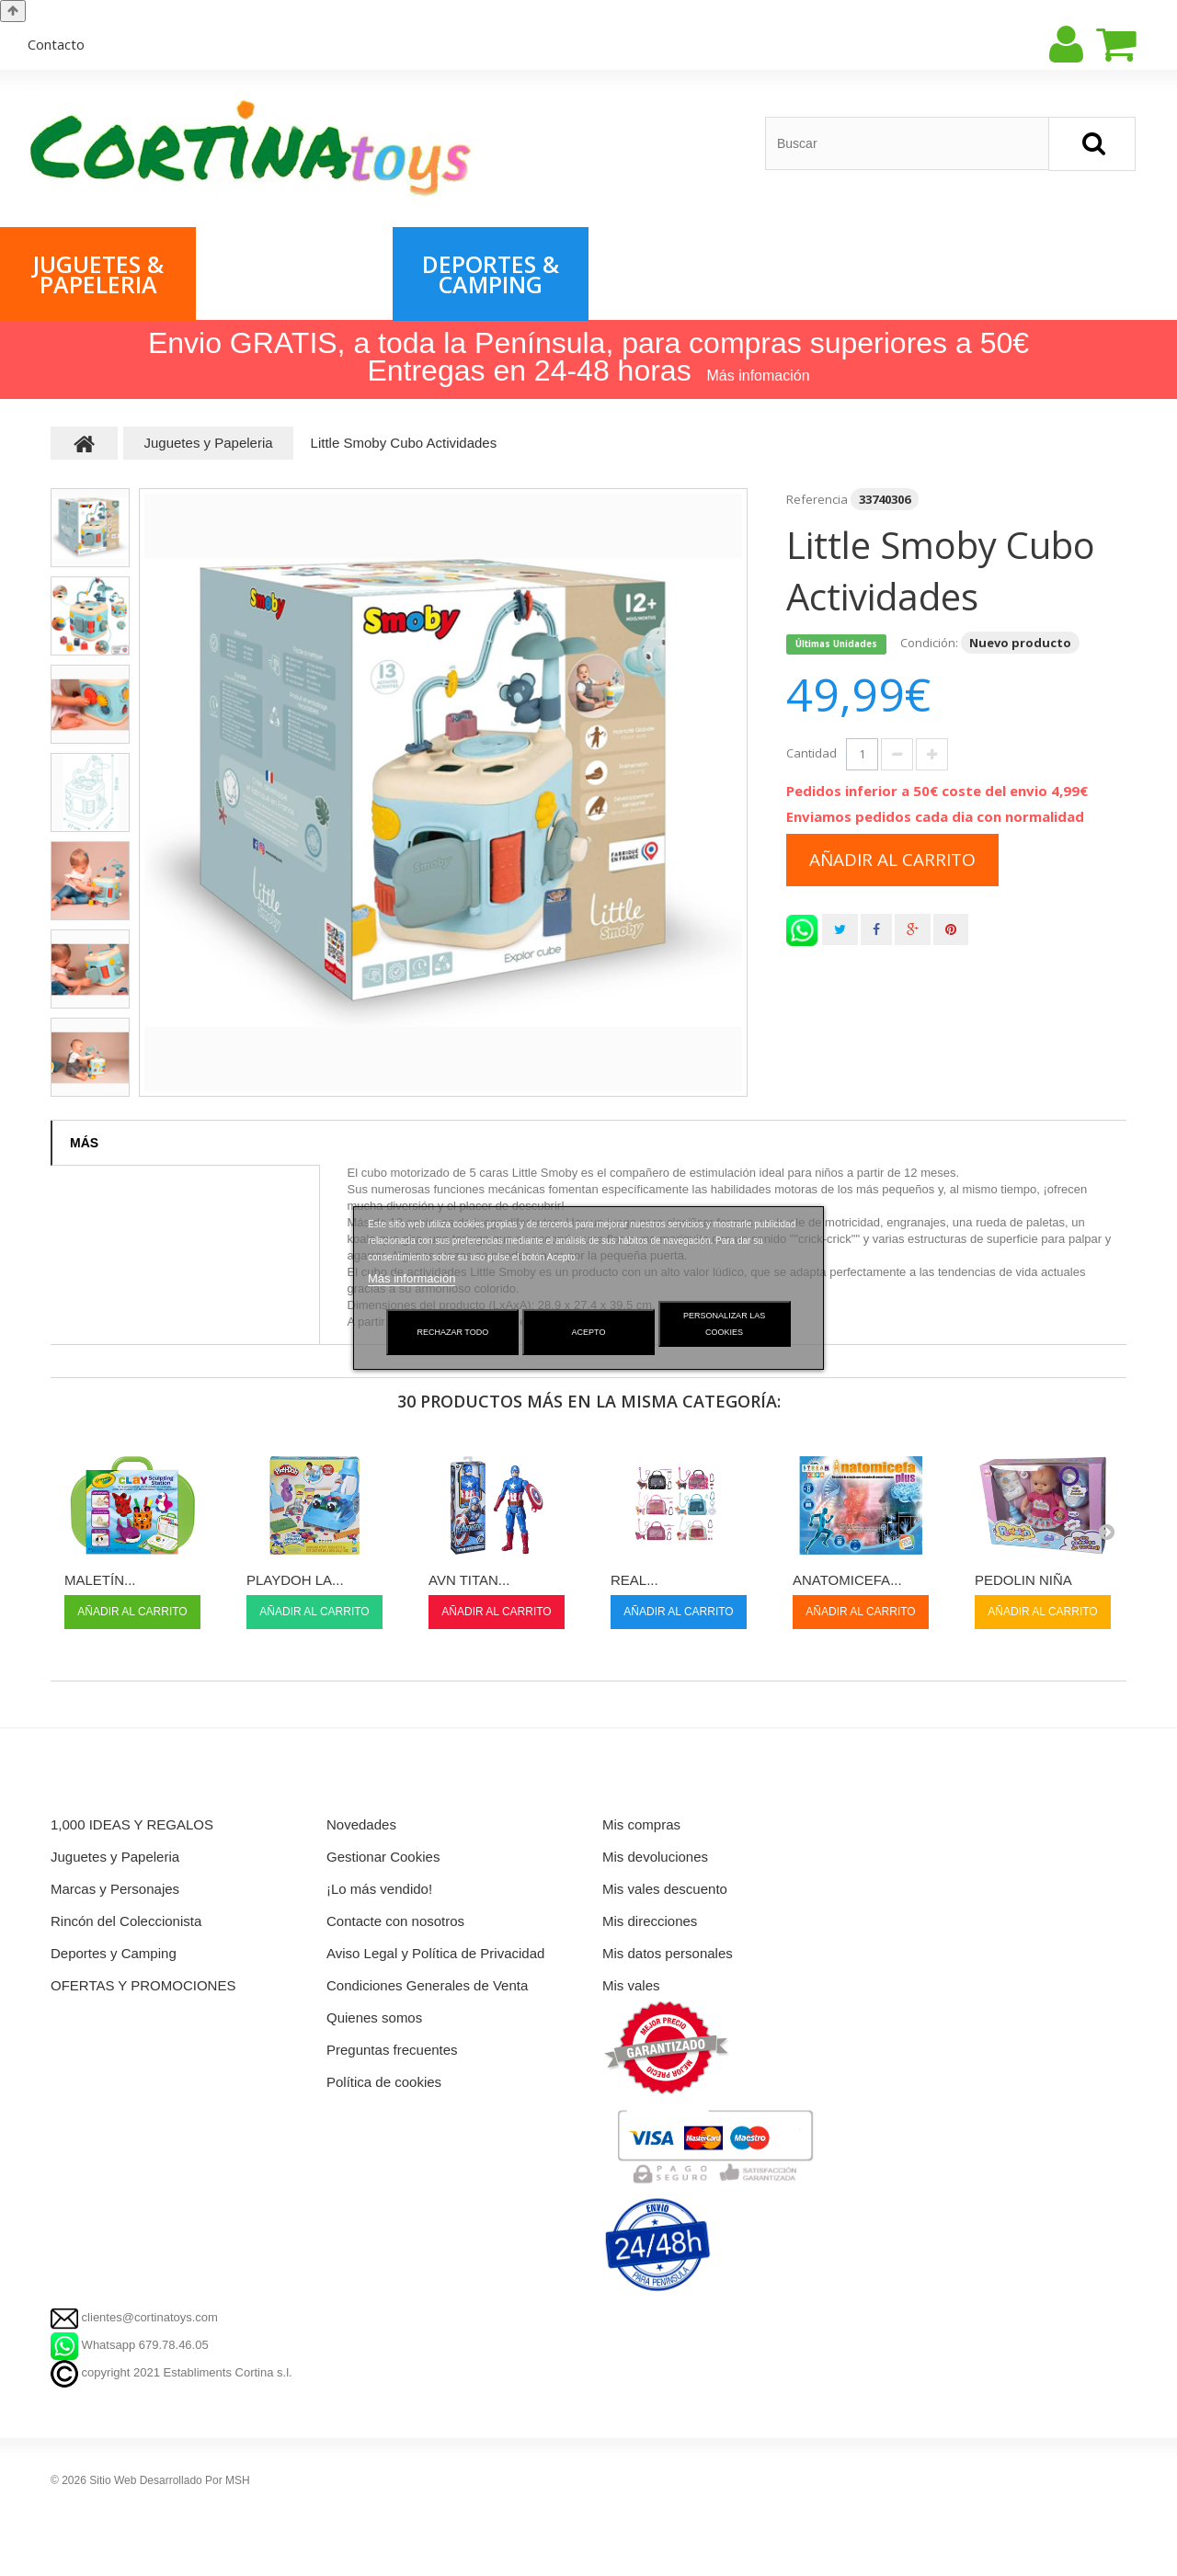 The height and width of the screenshot is (2576, 1177). What do you see at coordinates (882, 274) in the screenshot?
I see `1,000 IDEAS & REGALOS` at bounding box center [882, 274].